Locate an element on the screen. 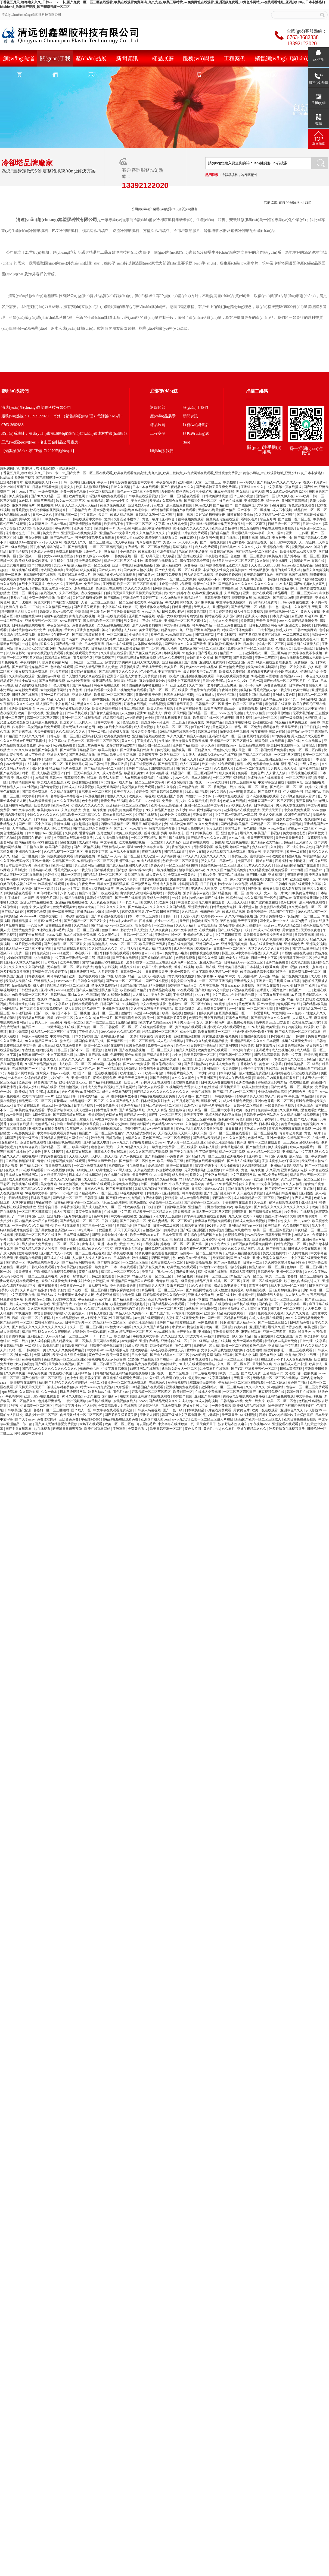 This screenshot has height=2576, width=329. 草莓视频在线 is located at coordinates (183, 547).